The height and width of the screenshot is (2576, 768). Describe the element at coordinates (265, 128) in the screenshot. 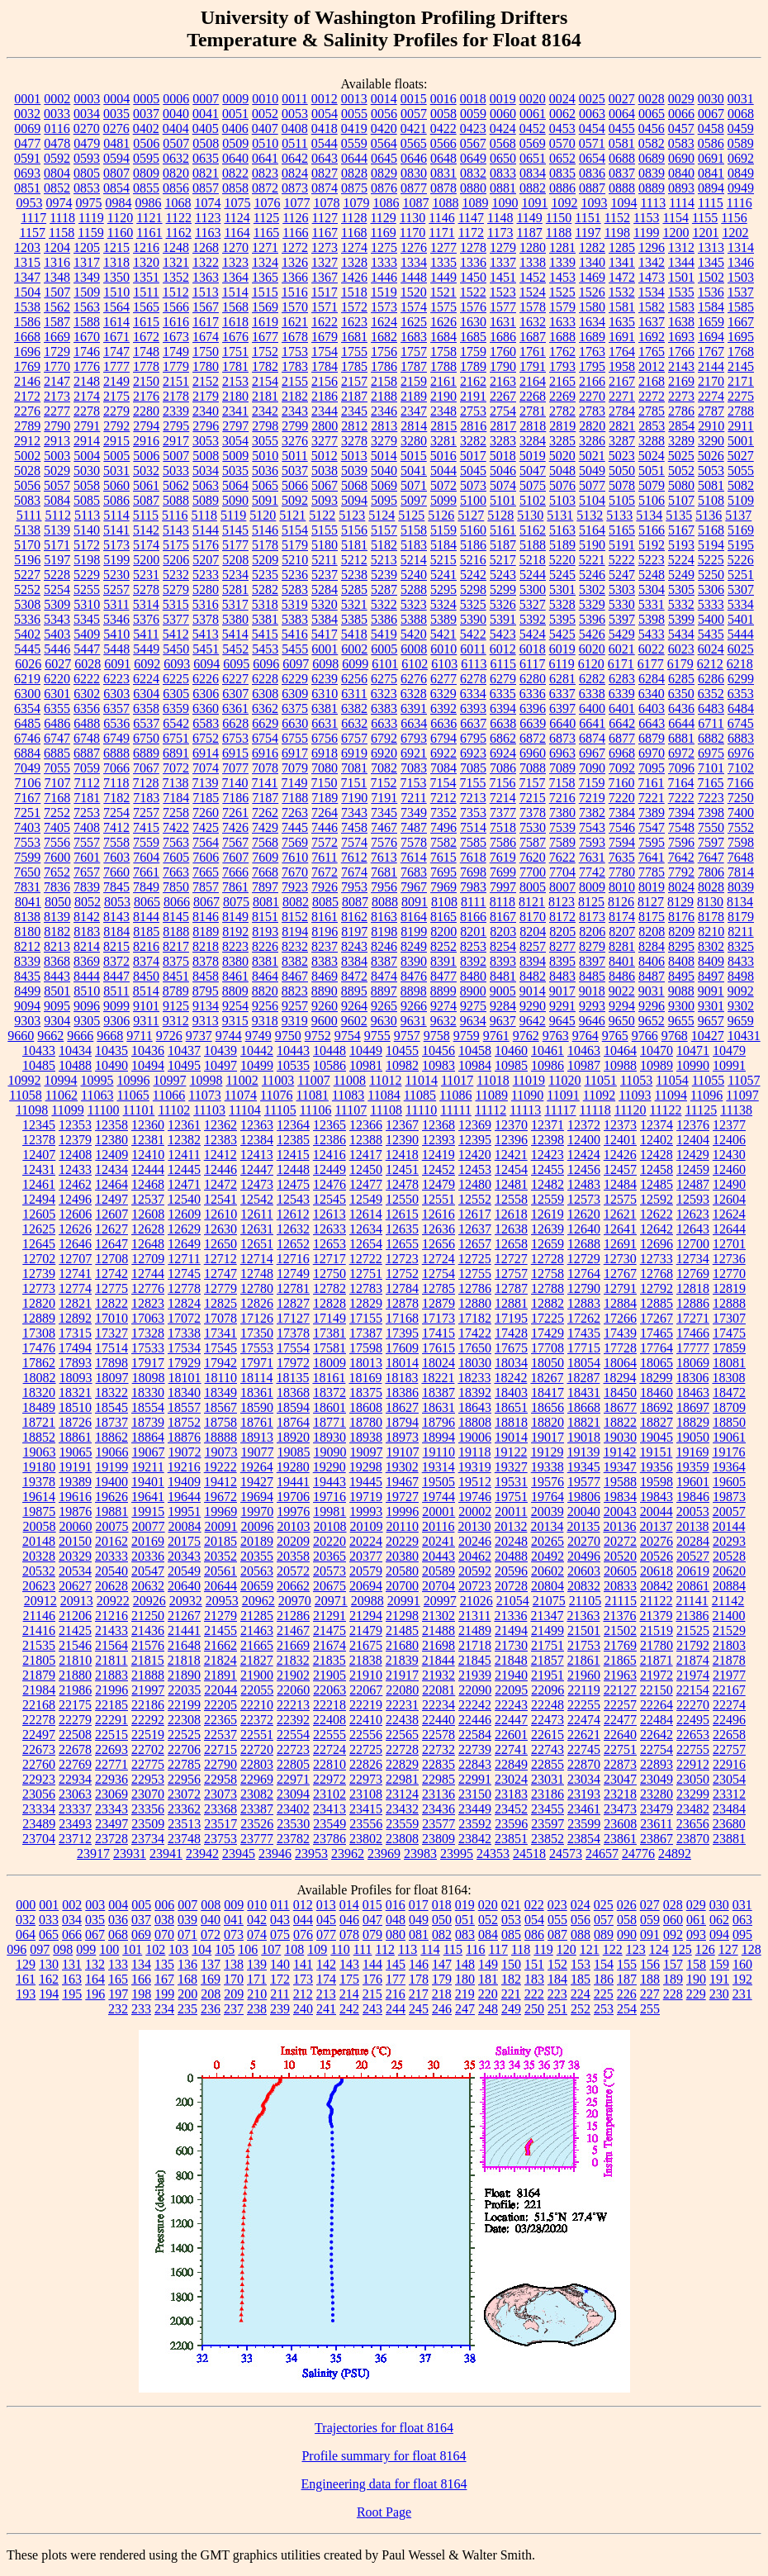

I see `0407` at that location.